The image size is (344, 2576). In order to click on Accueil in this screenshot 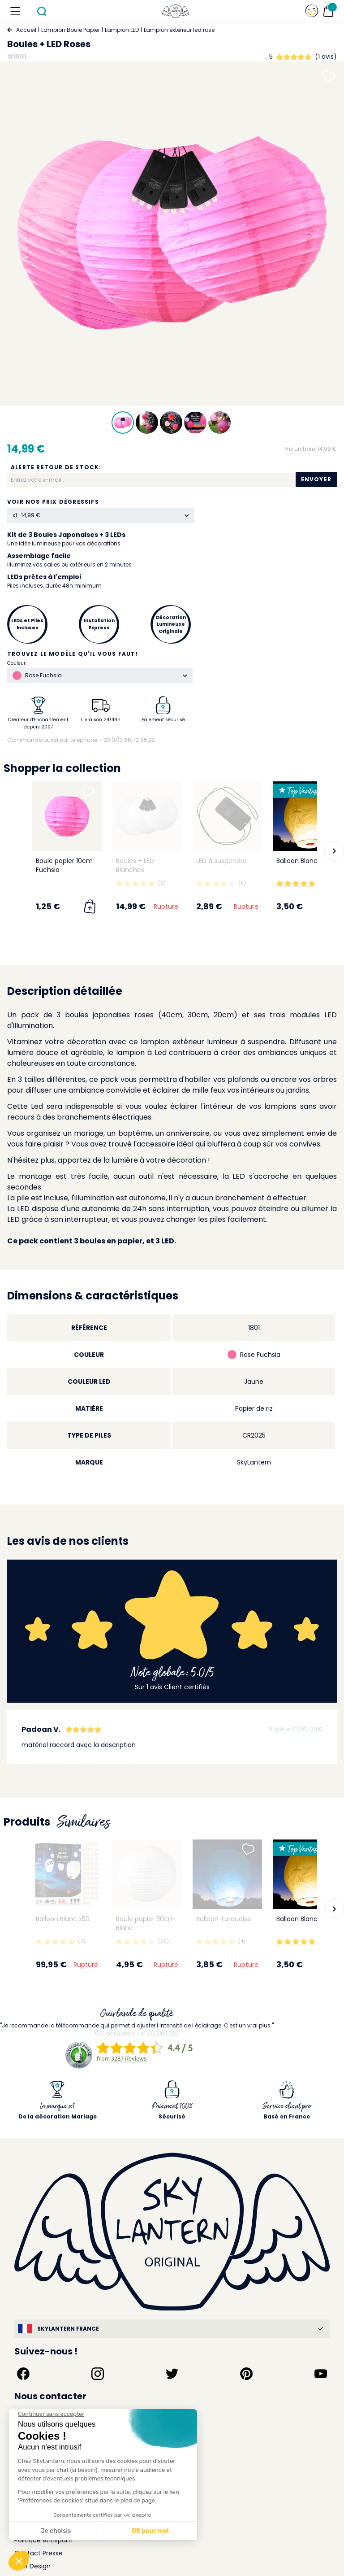, I will do `click(26, 30)`.